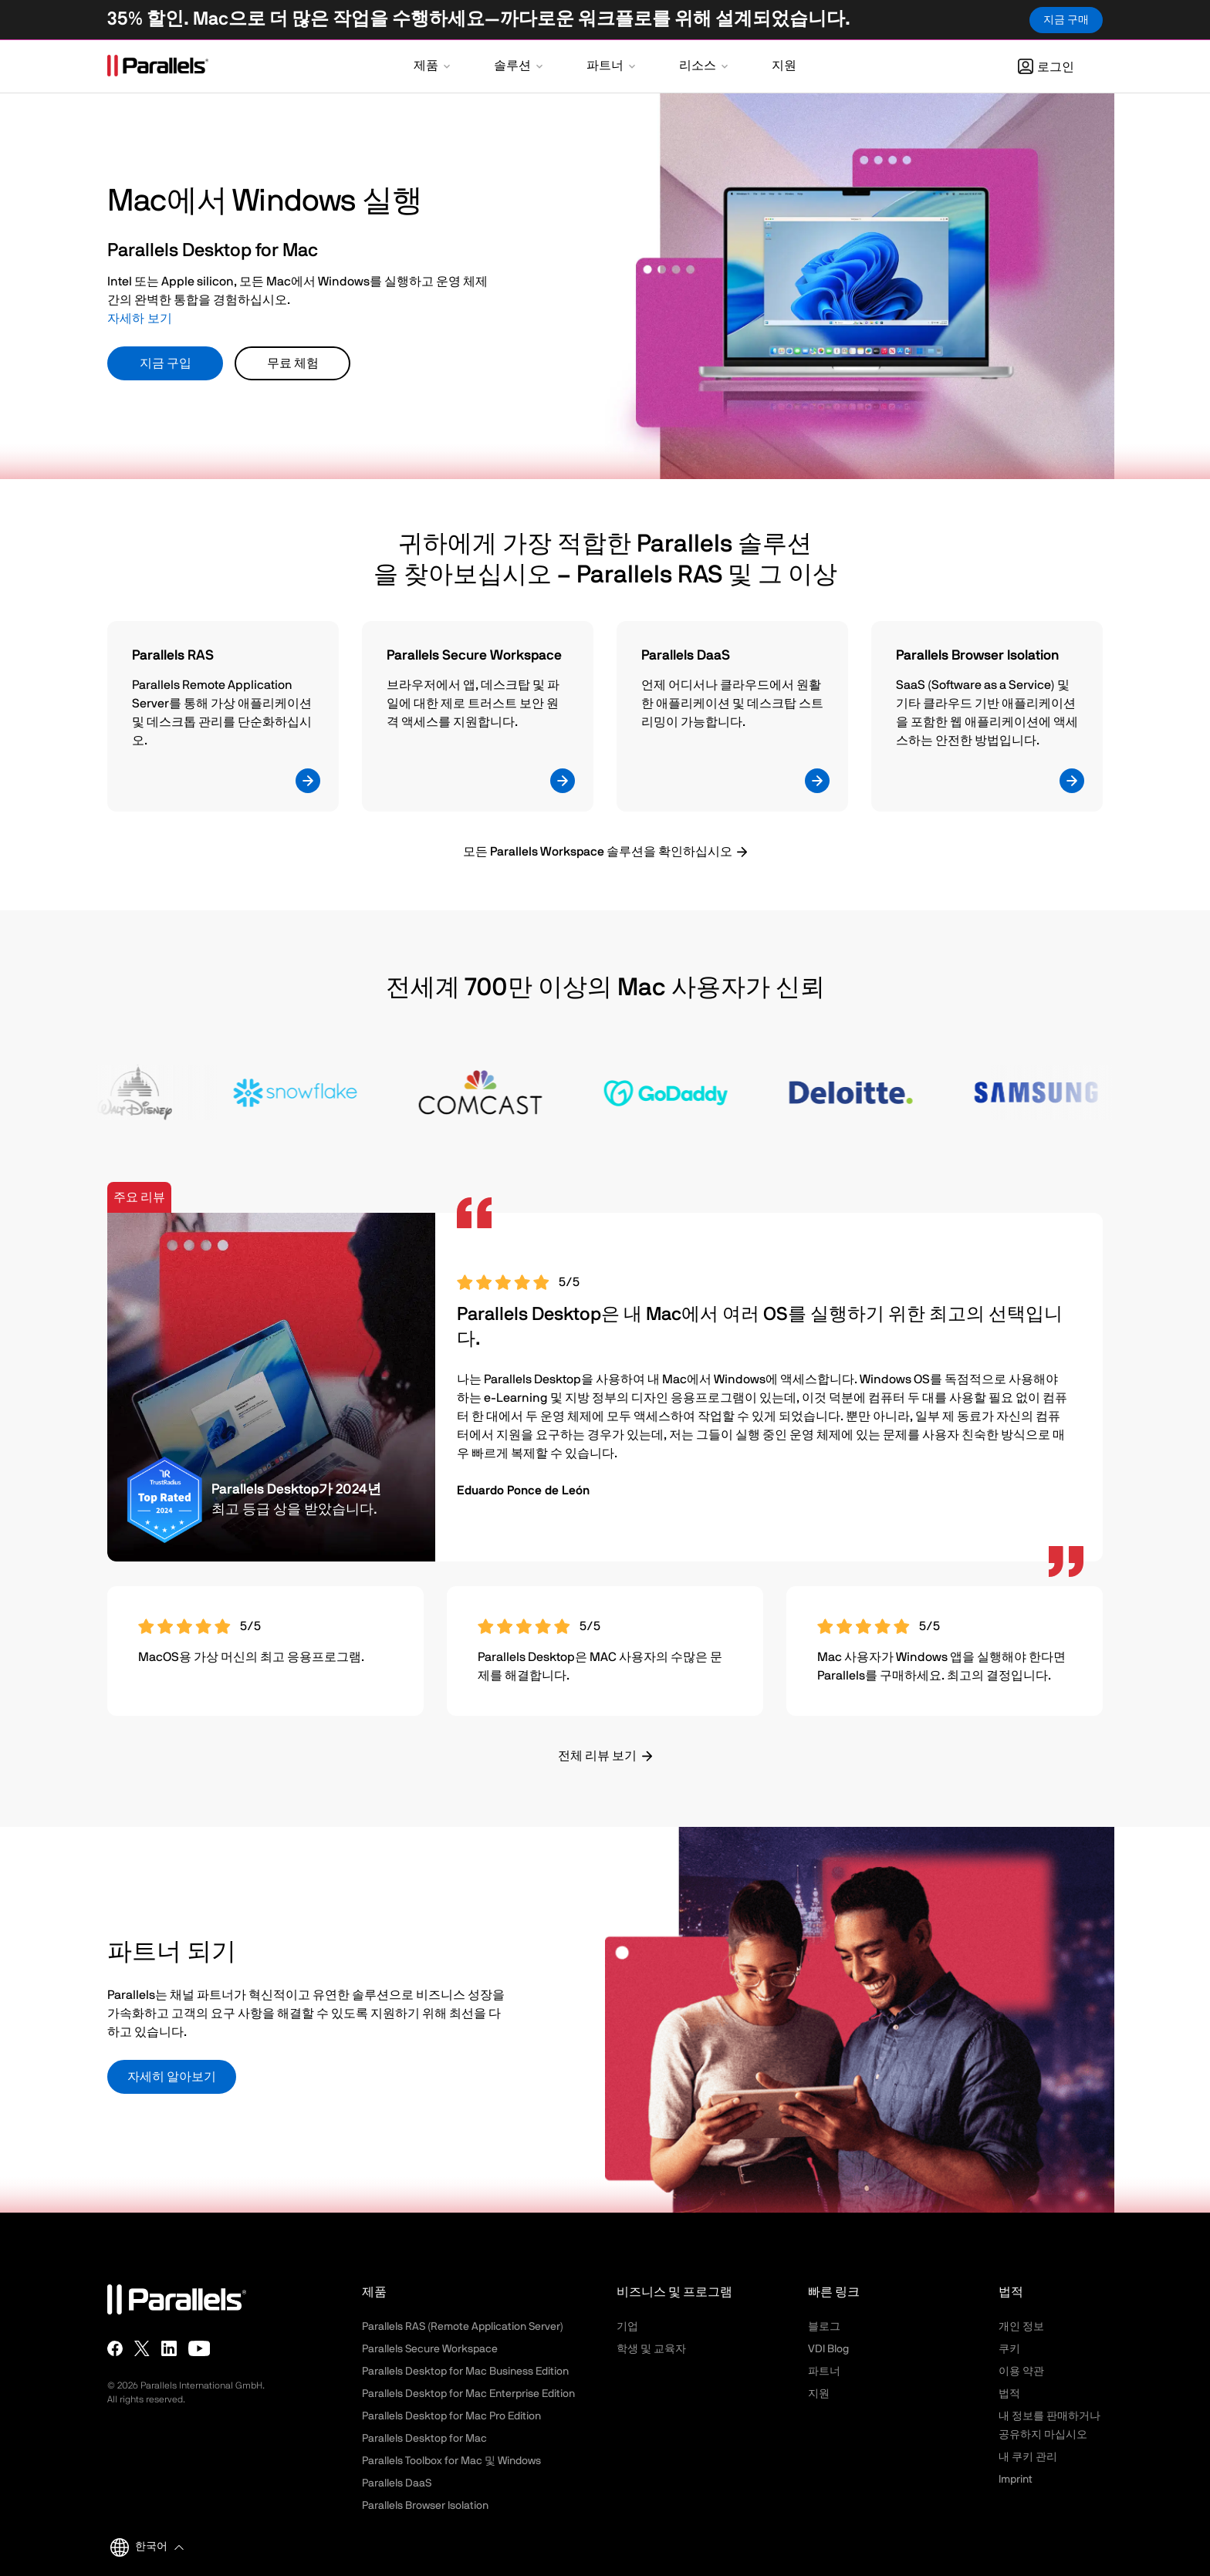  Describe the element at coordinates (465, 2371) in the screenshot. I see `Parallels Desktop for Mac Business Edition` at that location.